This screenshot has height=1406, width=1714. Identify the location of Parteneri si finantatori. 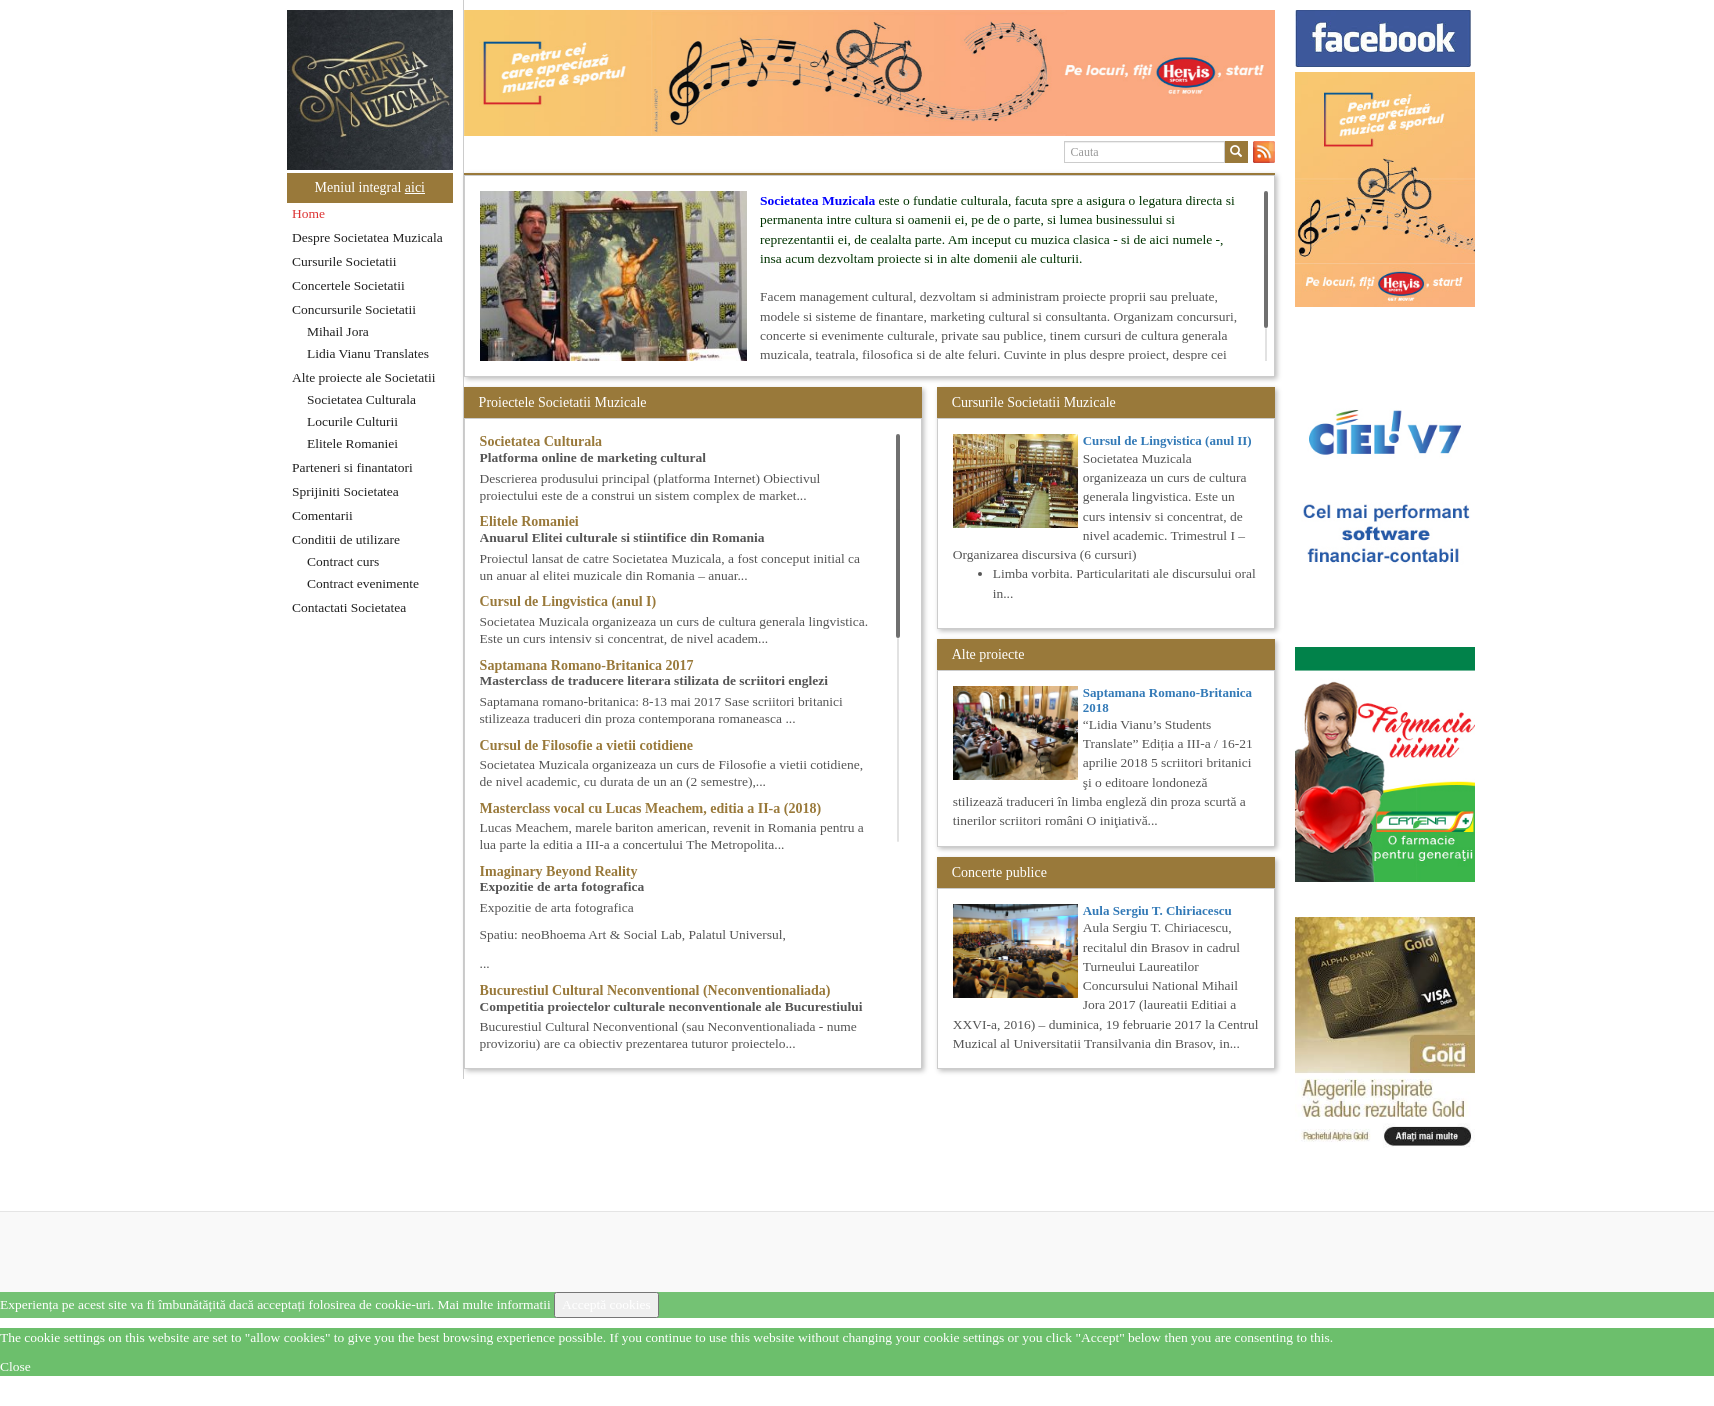
(352, 467).